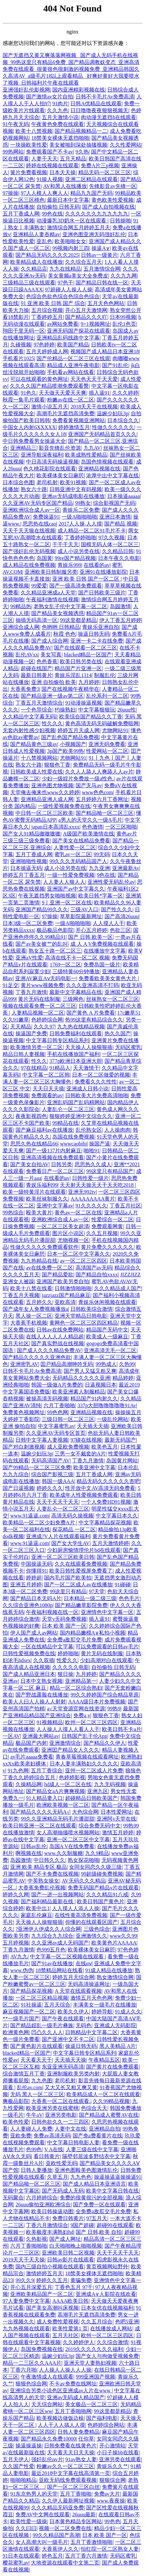  What do you see at coordinates (53, 682) in the screenshot?
I see `亚洲 自拍偷拍 欧美` at bounding box center [53, 682].